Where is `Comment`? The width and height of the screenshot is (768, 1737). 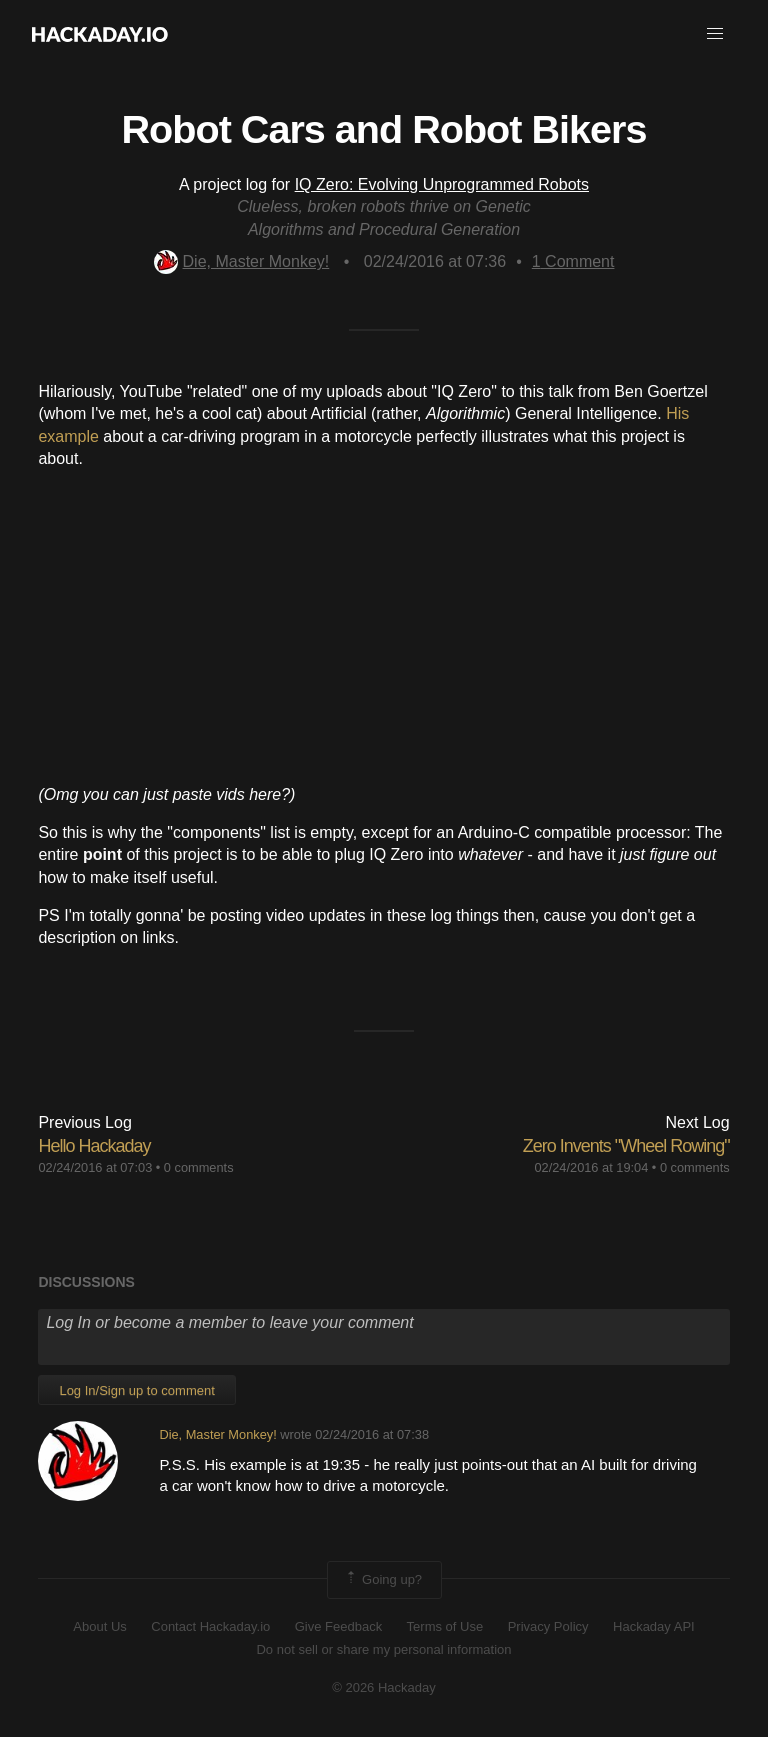
Comment is located at coordinates (573, 261).